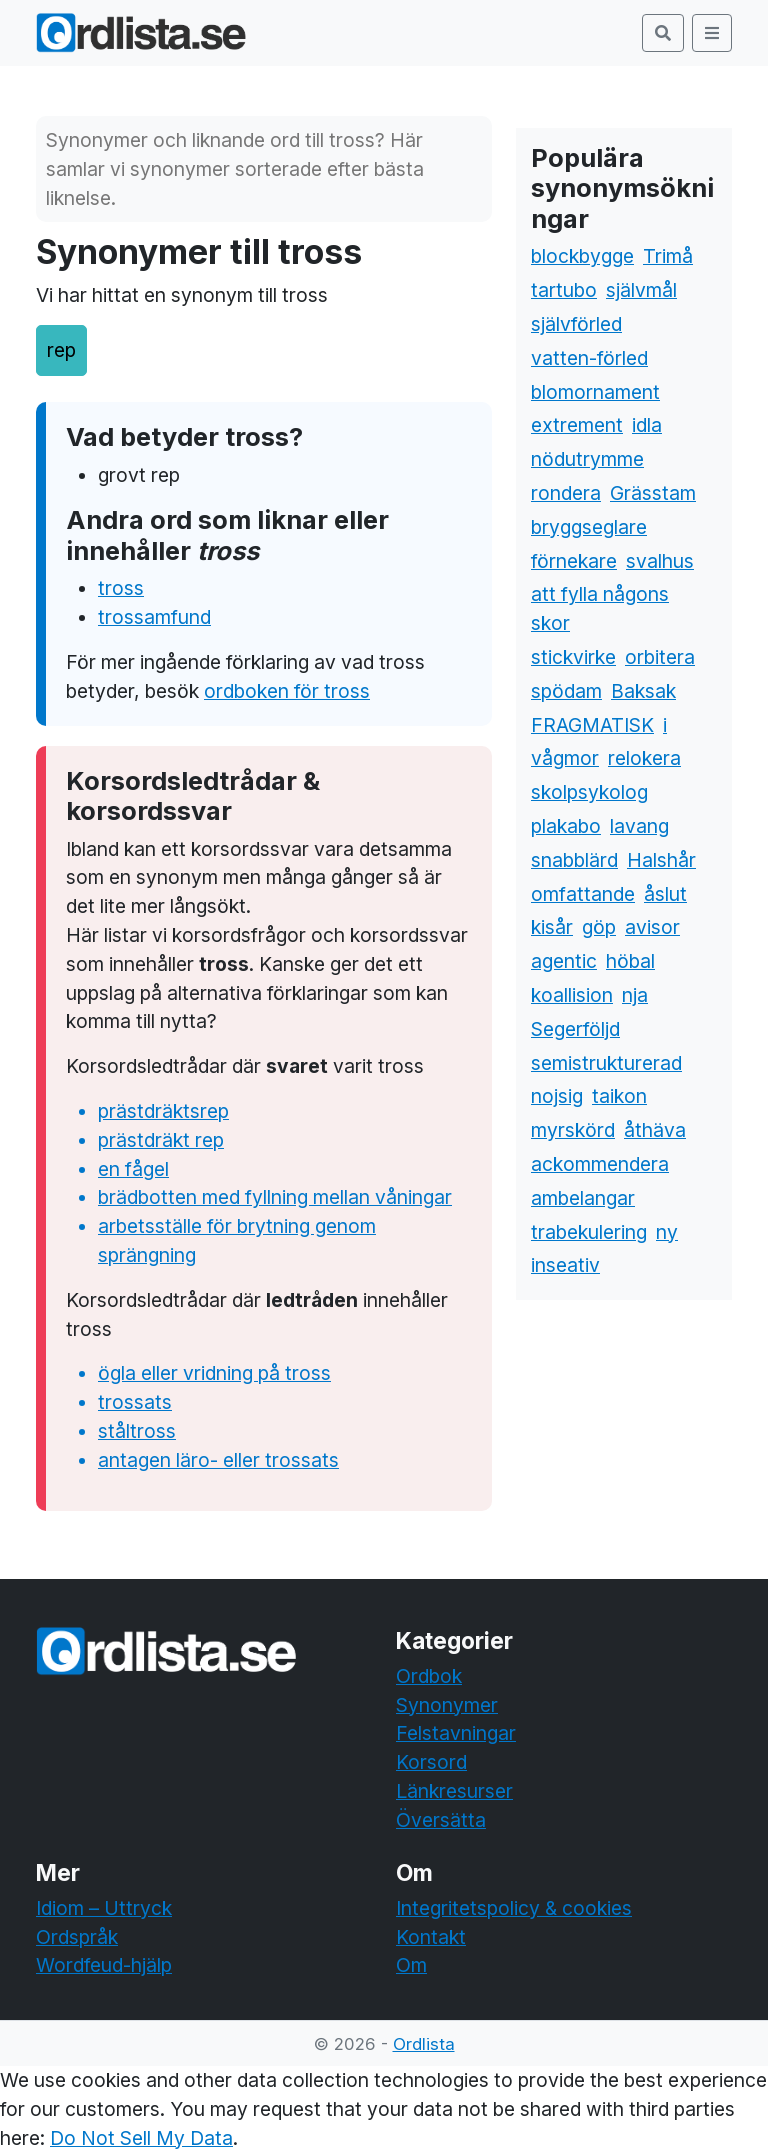  What do you see at coordinates (643, 691) in the screenshot?
I see `Baksak` at bounding box center [643, 691].